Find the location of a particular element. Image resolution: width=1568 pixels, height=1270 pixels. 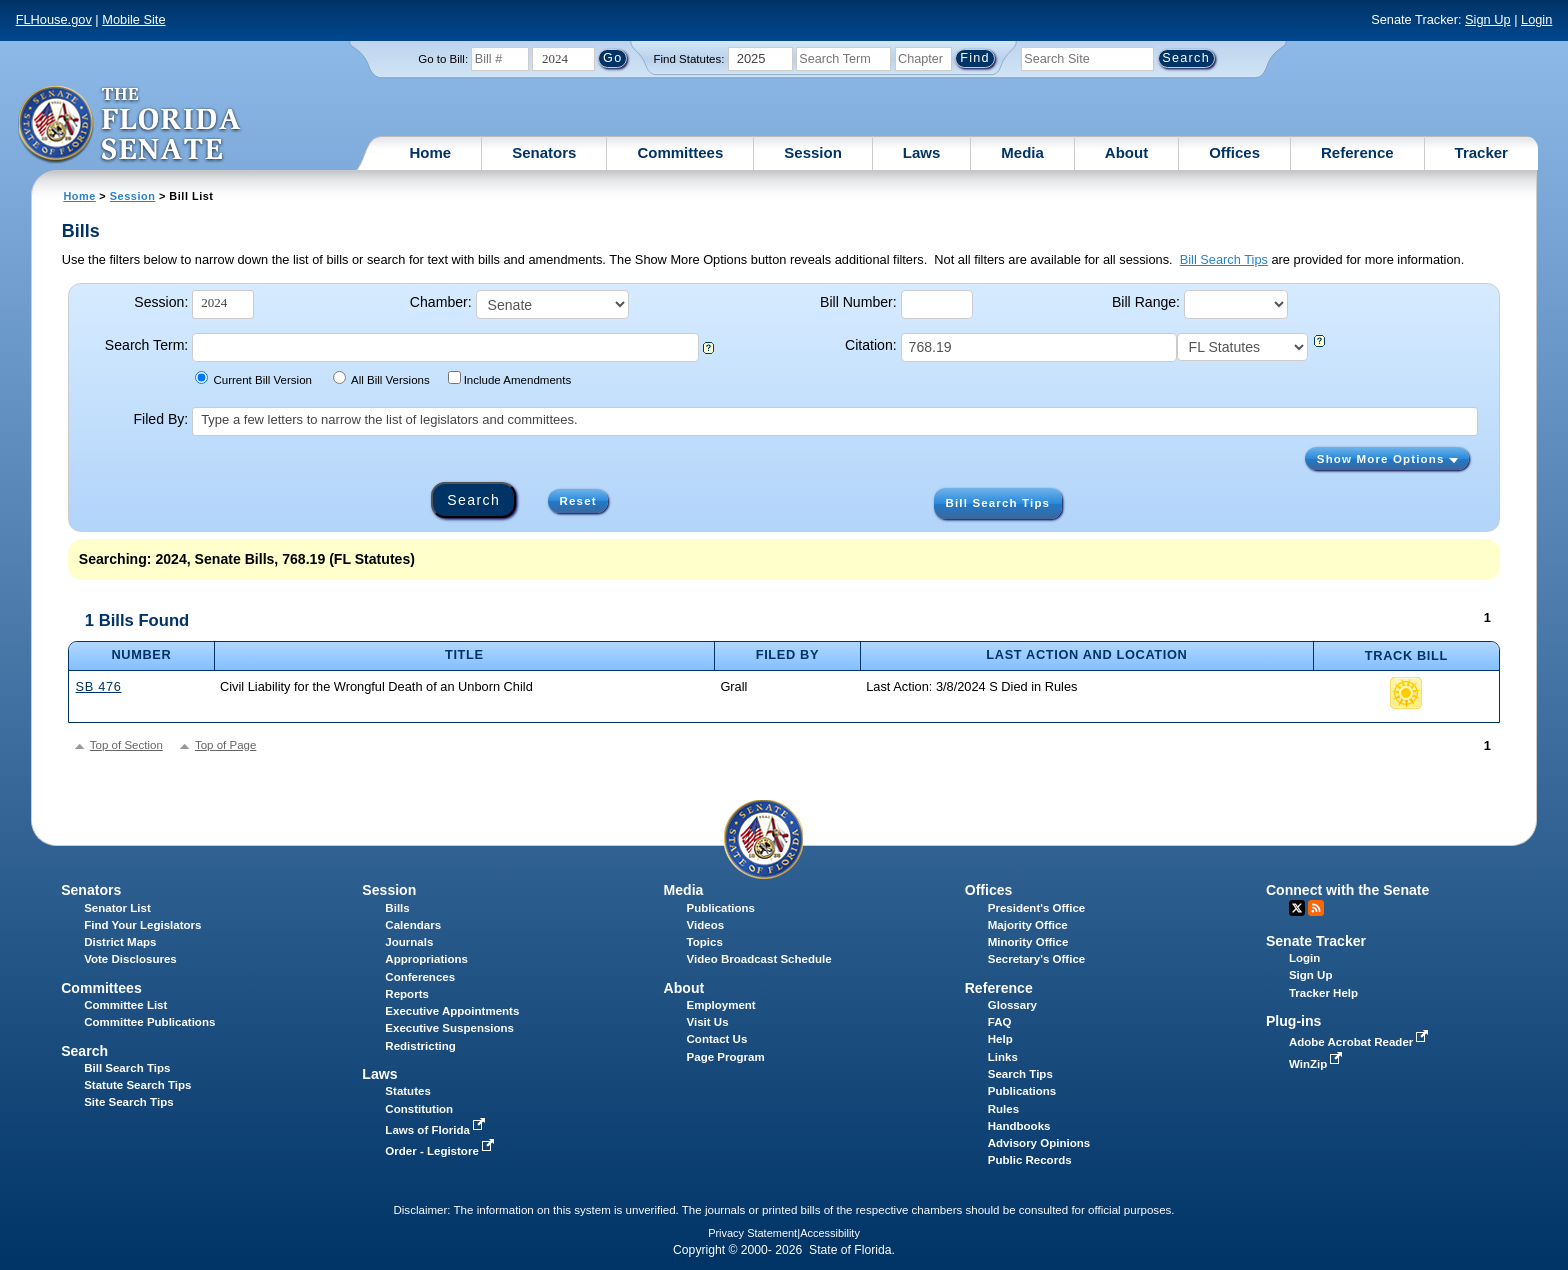

Session is located at coordinates (813, 152).